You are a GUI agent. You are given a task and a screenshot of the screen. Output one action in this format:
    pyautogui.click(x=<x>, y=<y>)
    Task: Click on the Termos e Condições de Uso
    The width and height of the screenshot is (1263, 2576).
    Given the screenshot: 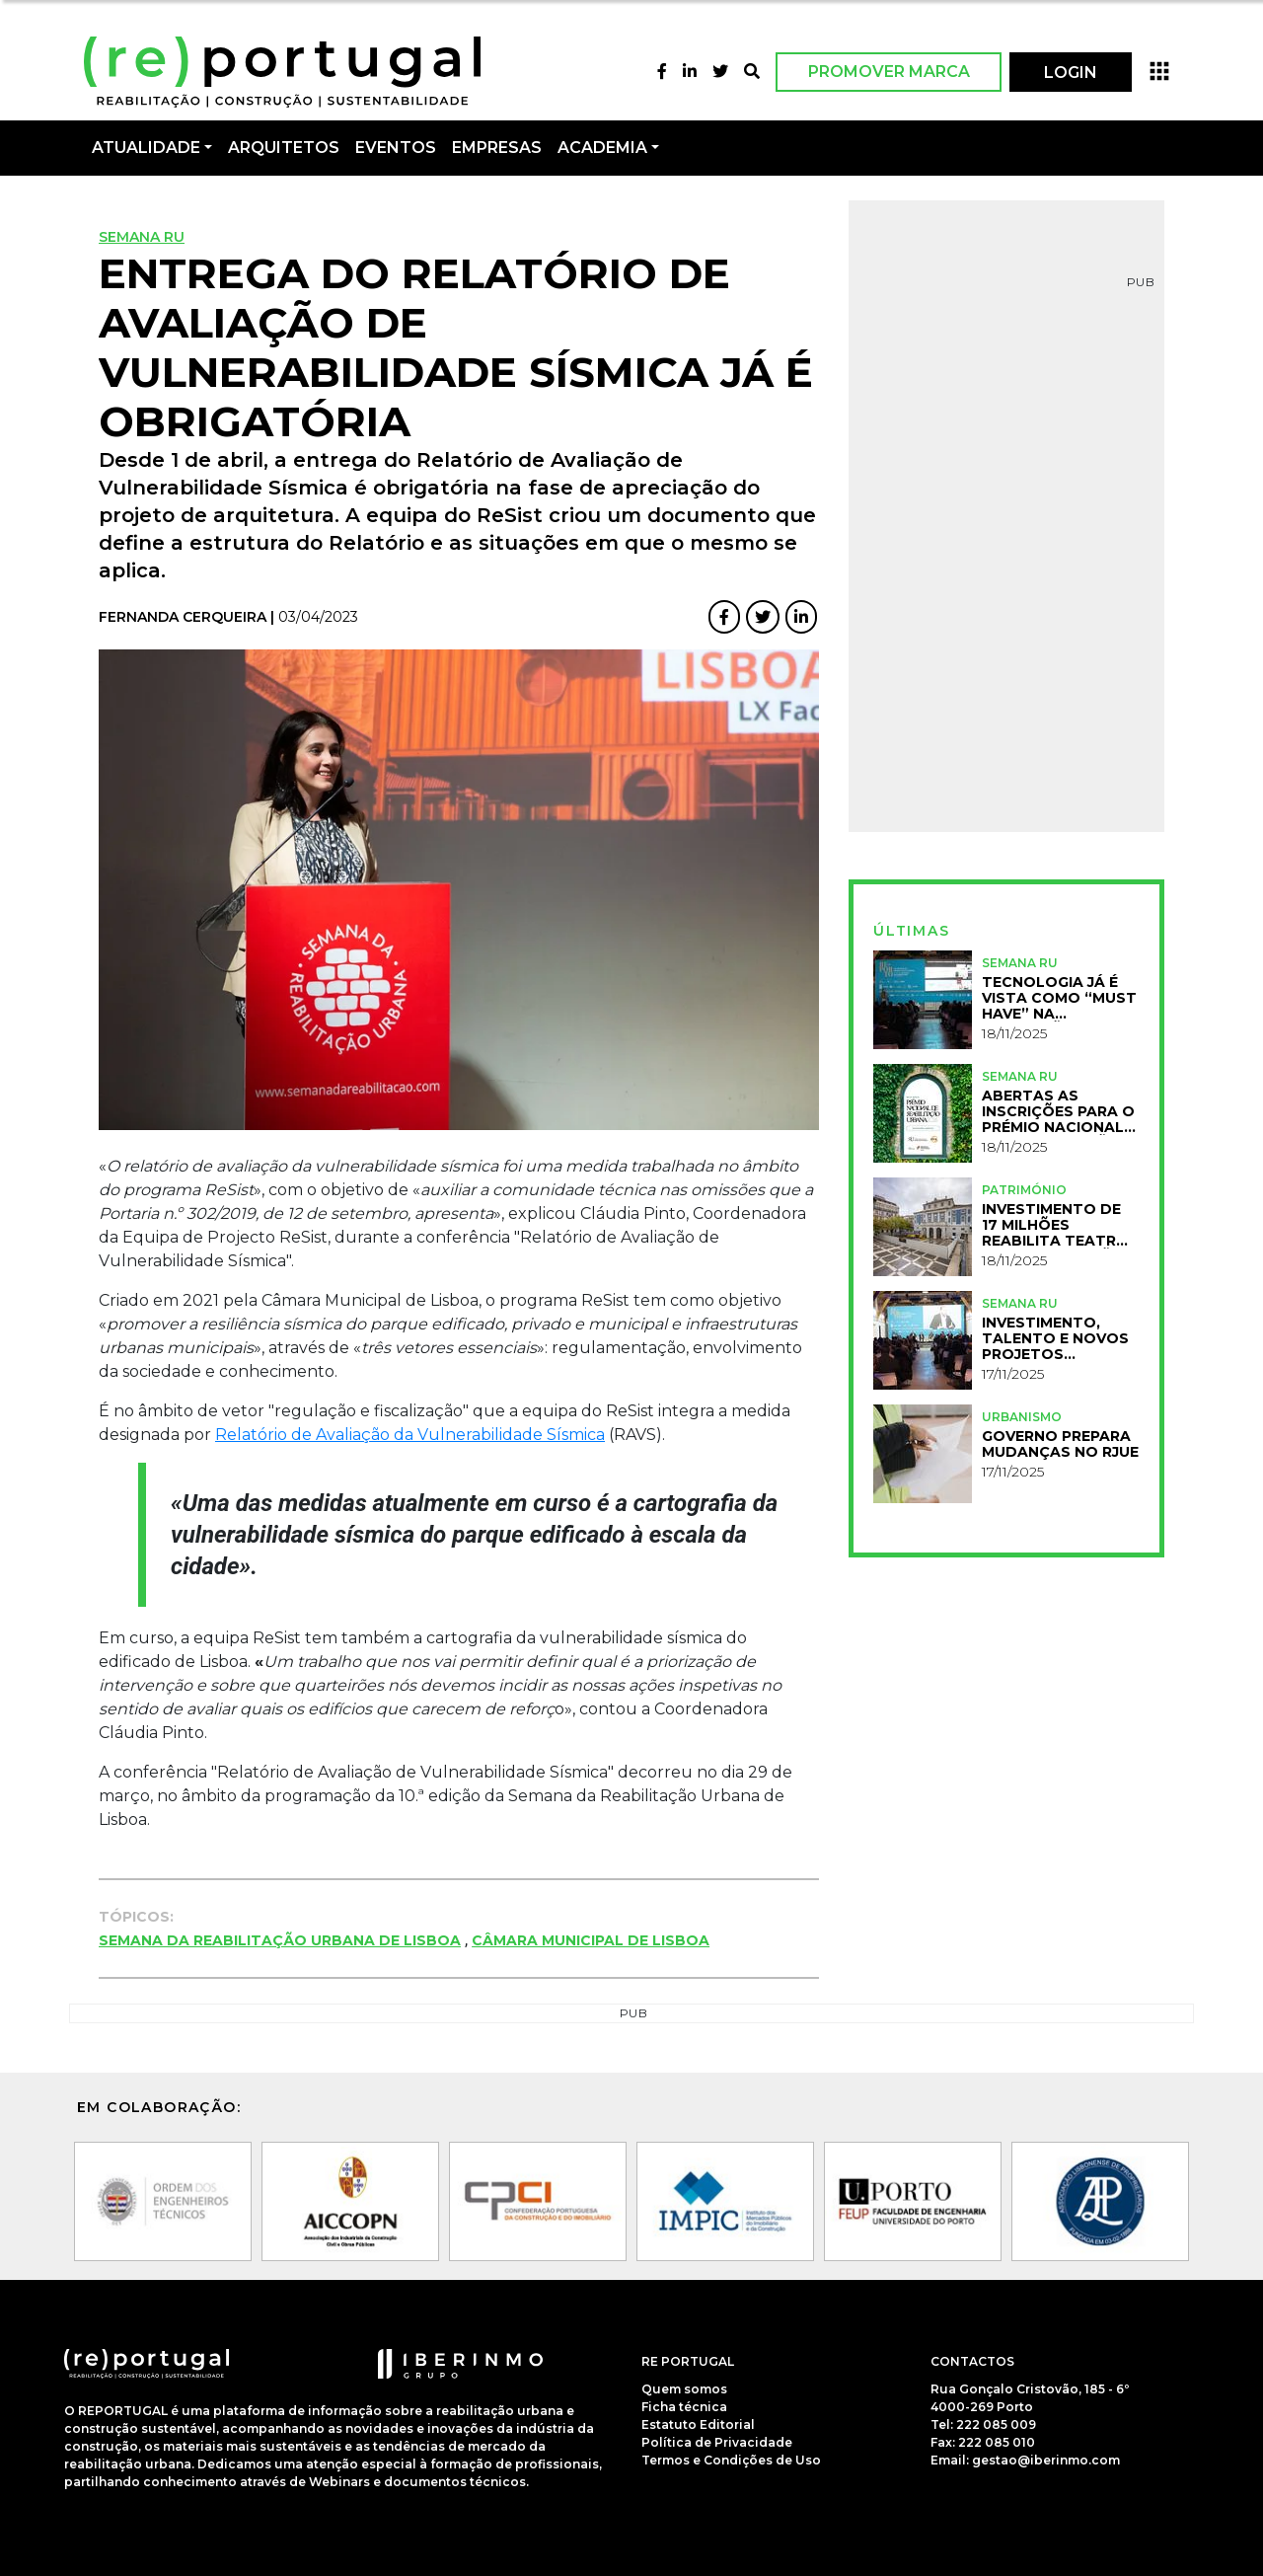 What is the action you would take?
    pyautogui.click(x=731, y=2460)
    